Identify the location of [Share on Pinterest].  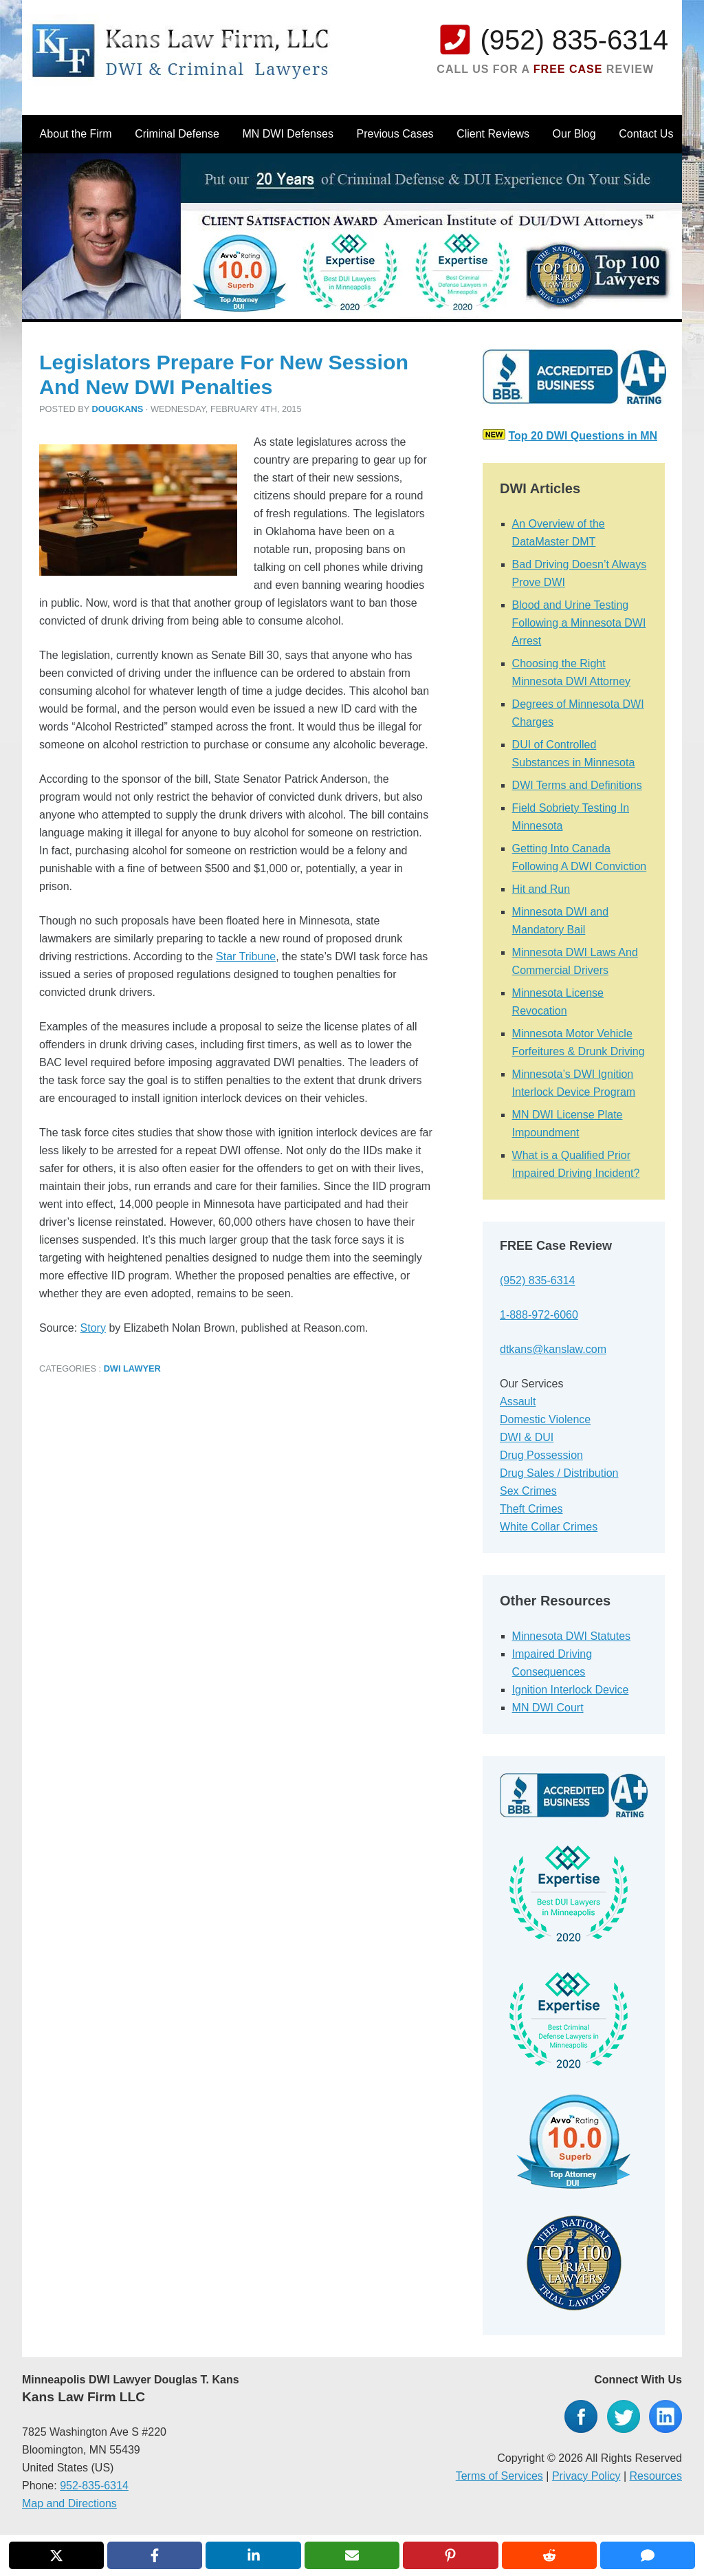
(450, 2555).